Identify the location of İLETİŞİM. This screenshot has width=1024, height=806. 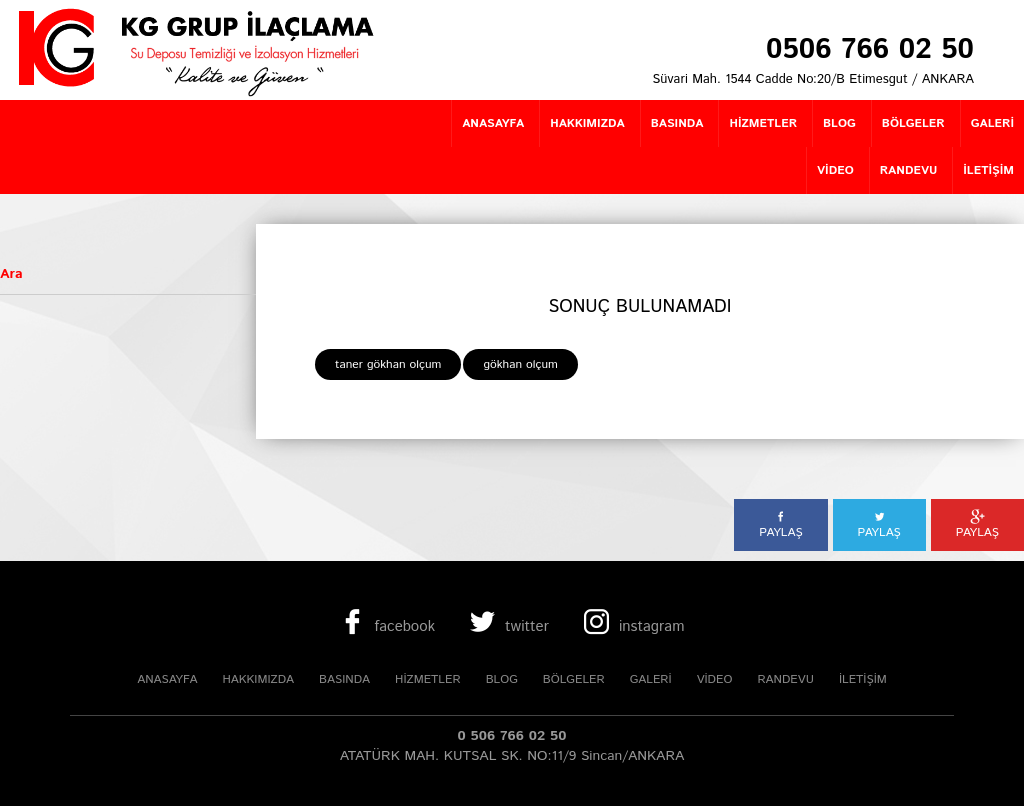
(863, 679).